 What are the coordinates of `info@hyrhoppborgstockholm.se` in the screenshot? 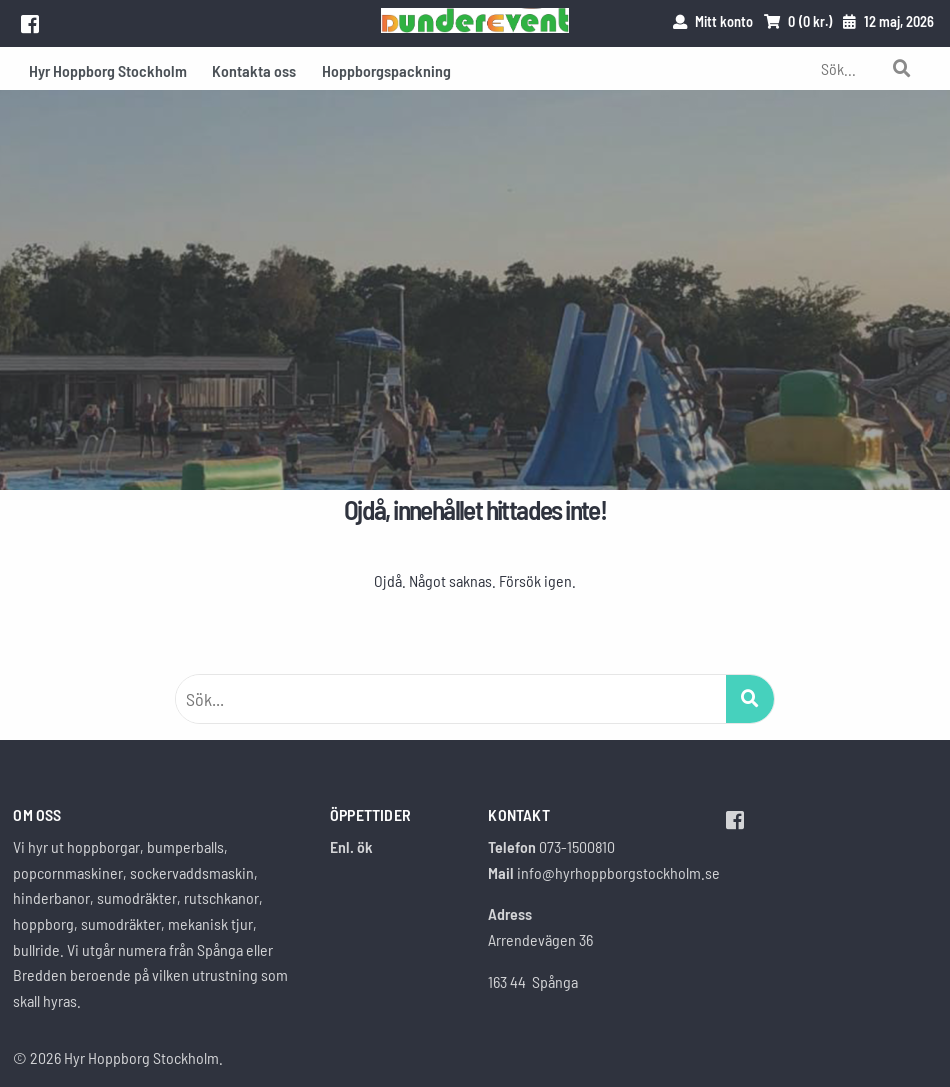 It's located at (618, 872).